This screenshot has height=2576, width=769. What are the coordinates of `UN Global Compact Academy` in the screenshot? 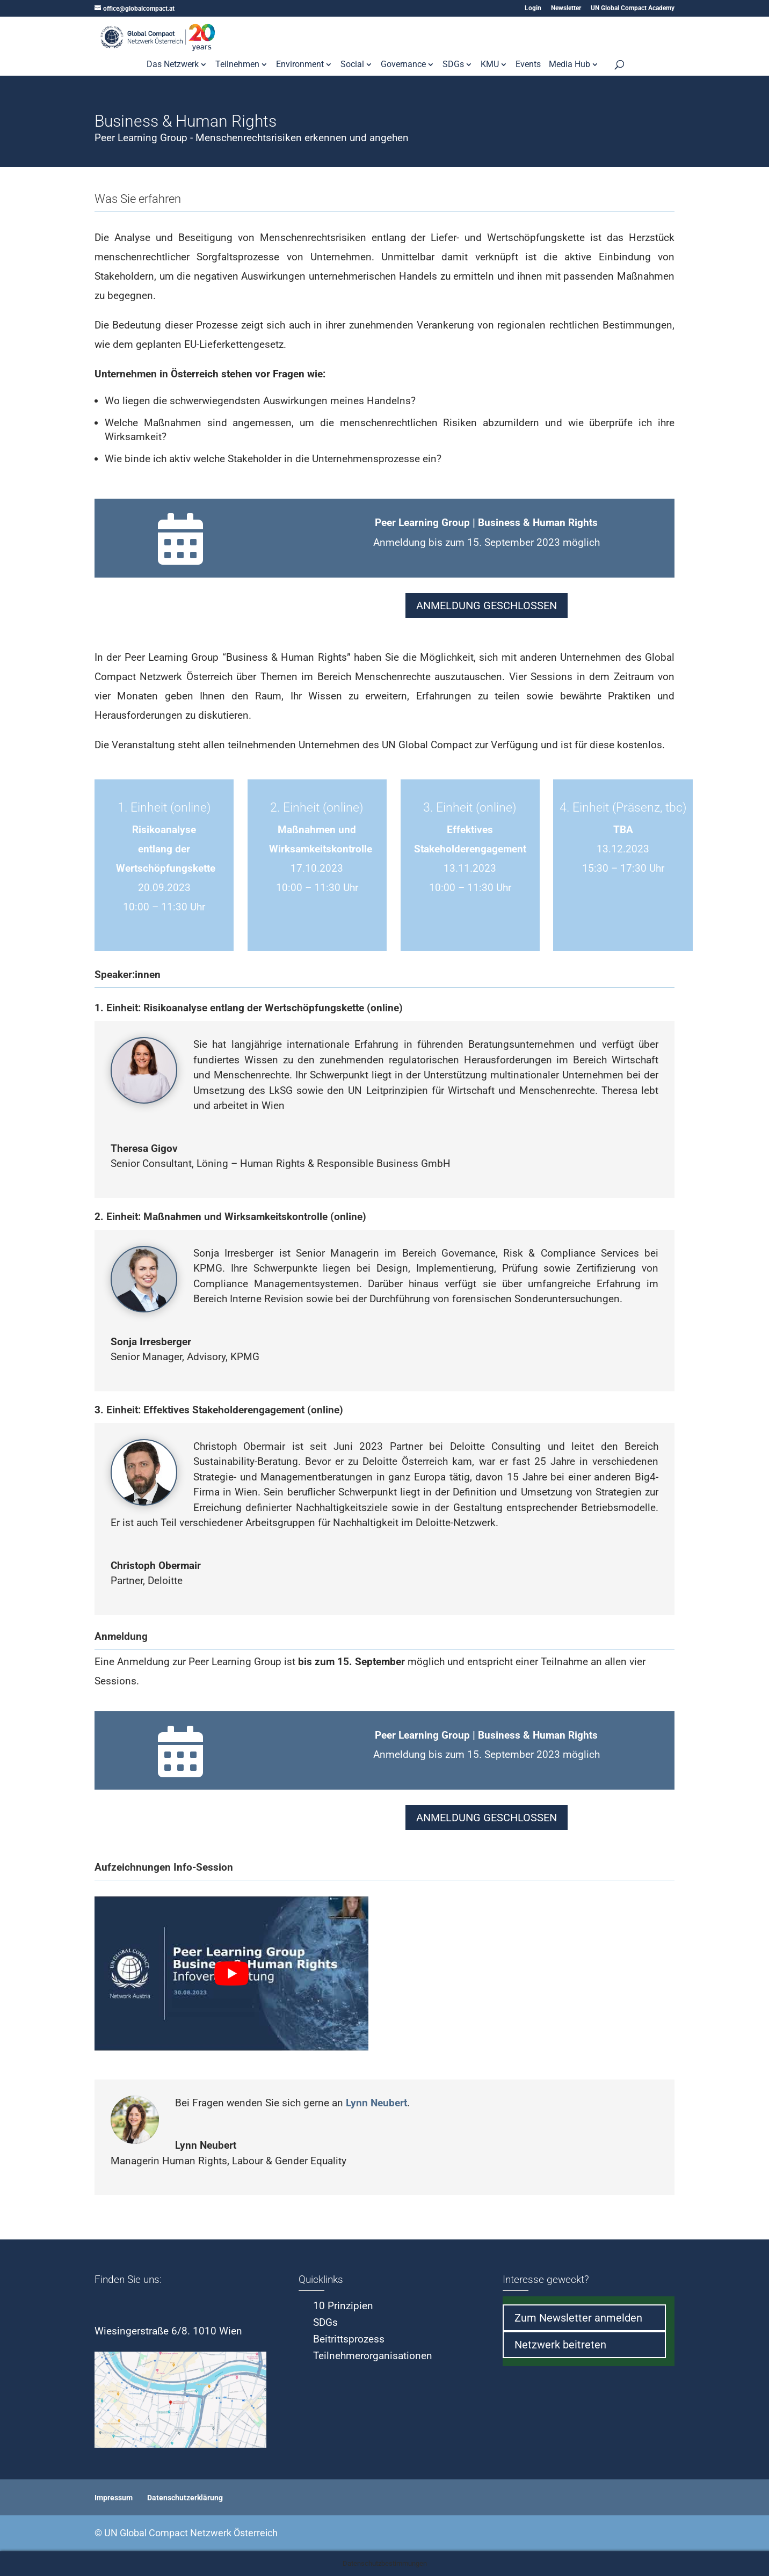 It's located at (632, 8).